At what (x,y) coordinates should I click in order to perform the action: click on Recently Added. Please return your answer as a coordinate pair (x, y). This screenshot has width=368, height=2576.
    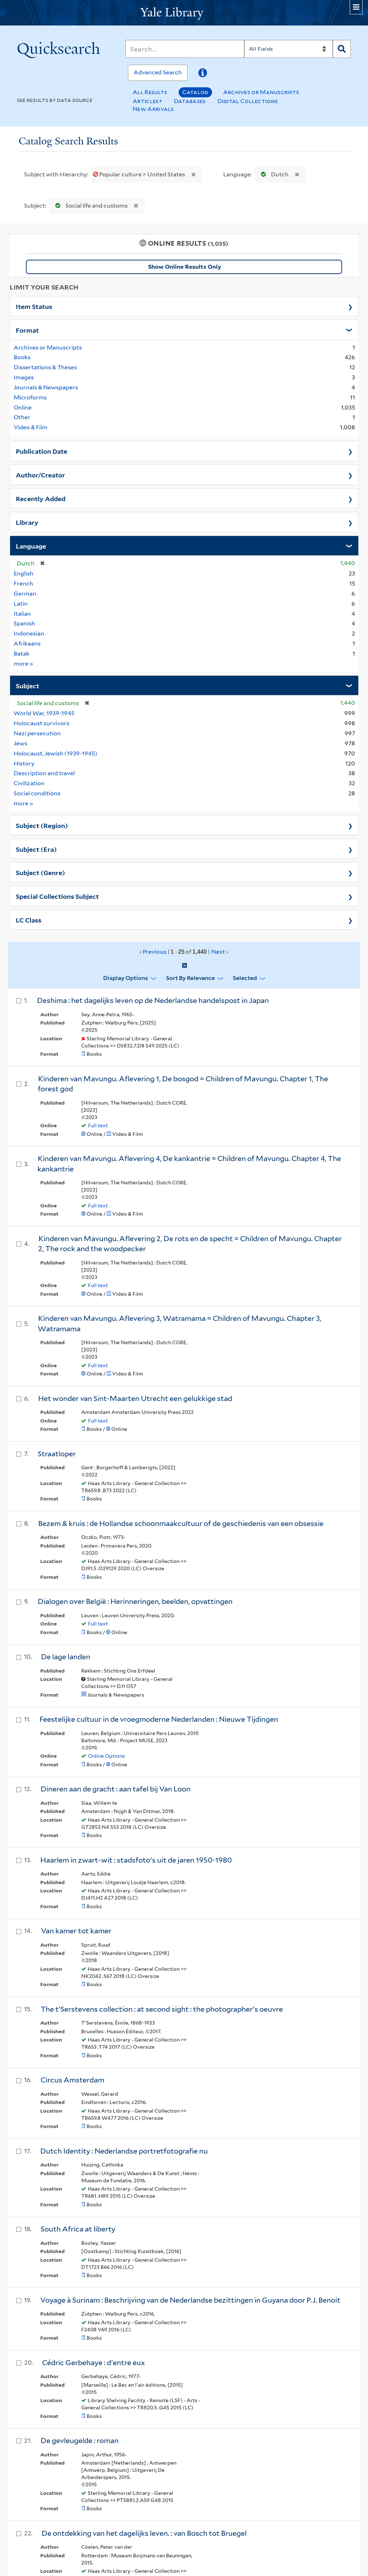
    Looking at the image, I should click on (40, 498).